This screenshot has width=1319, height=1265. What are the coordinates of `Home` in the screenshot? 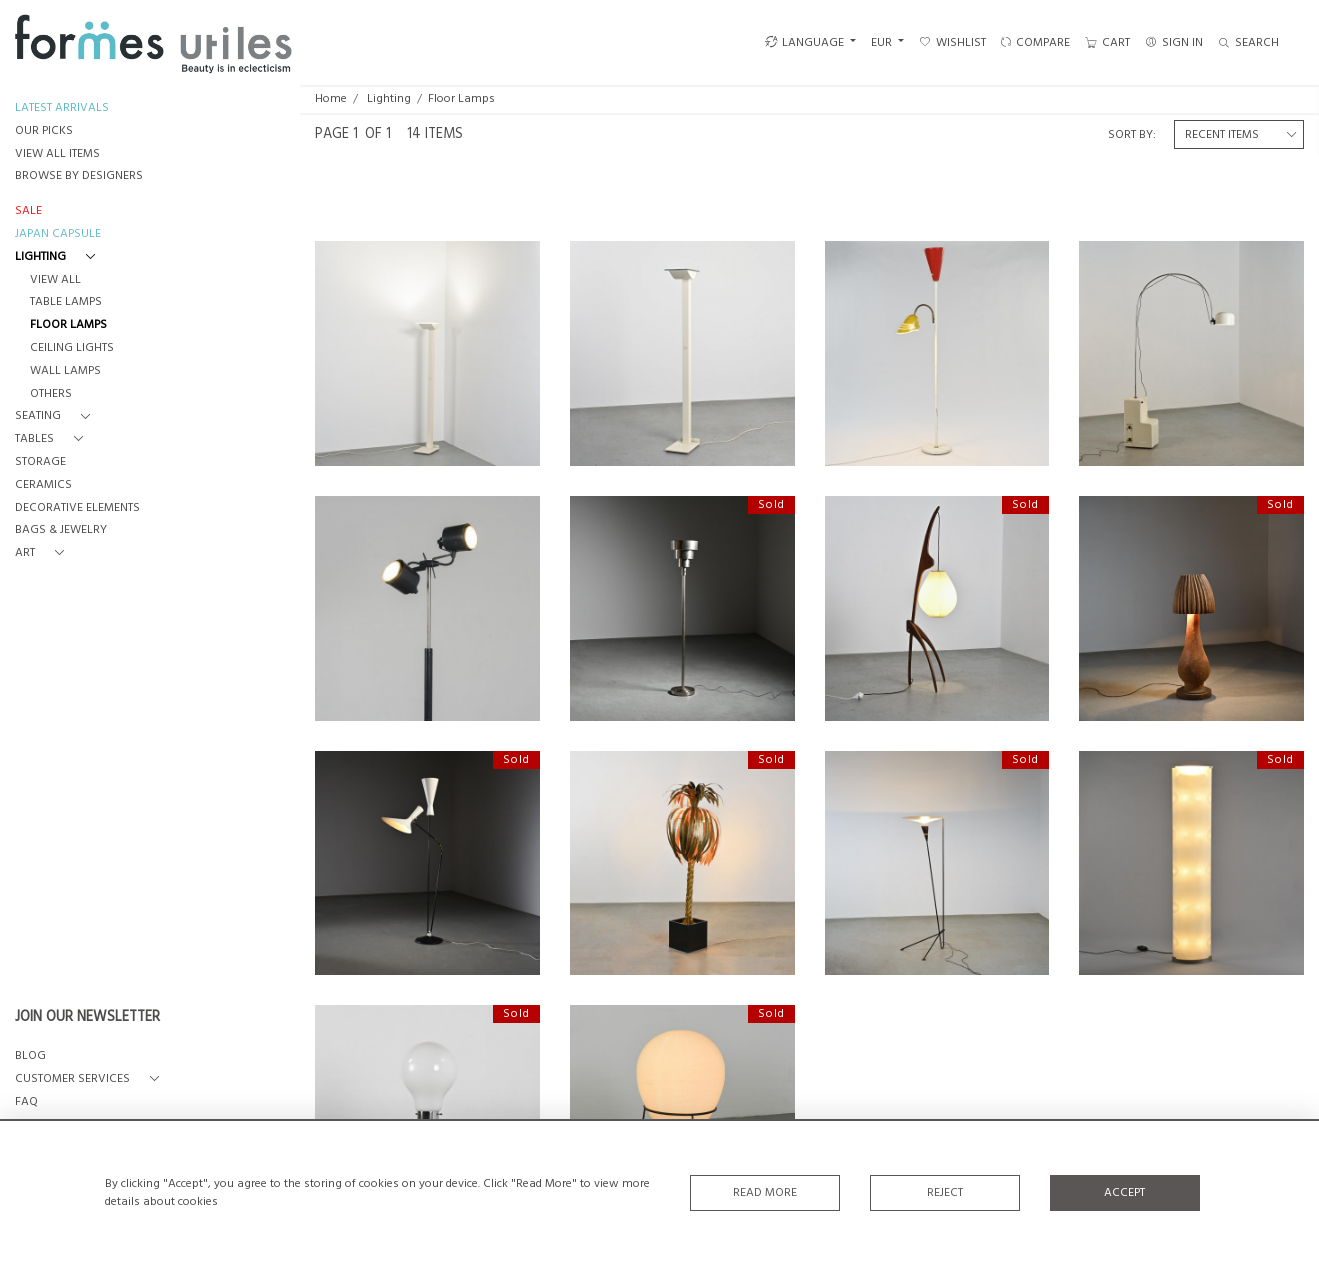 It's located at (331, 99).